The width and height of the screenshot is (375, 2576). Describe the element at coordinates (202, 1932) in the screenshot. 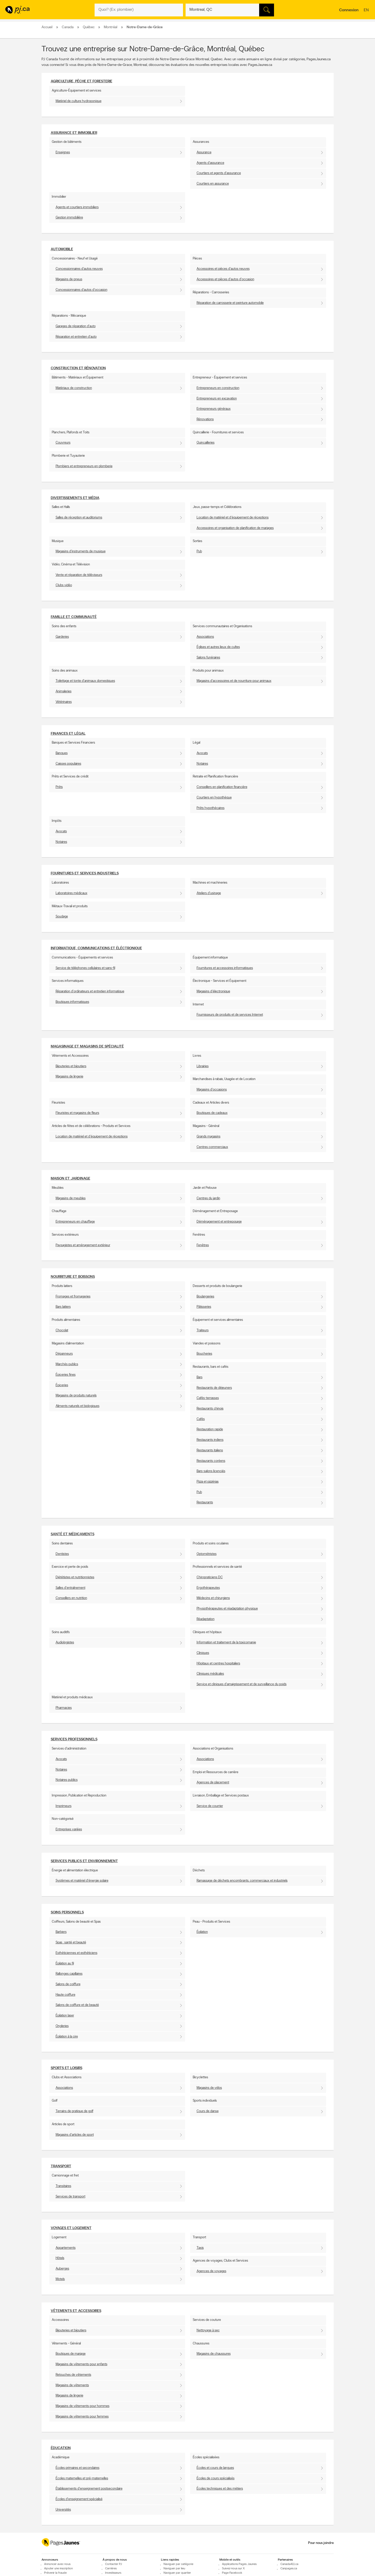

I see `Épilation` at that location.